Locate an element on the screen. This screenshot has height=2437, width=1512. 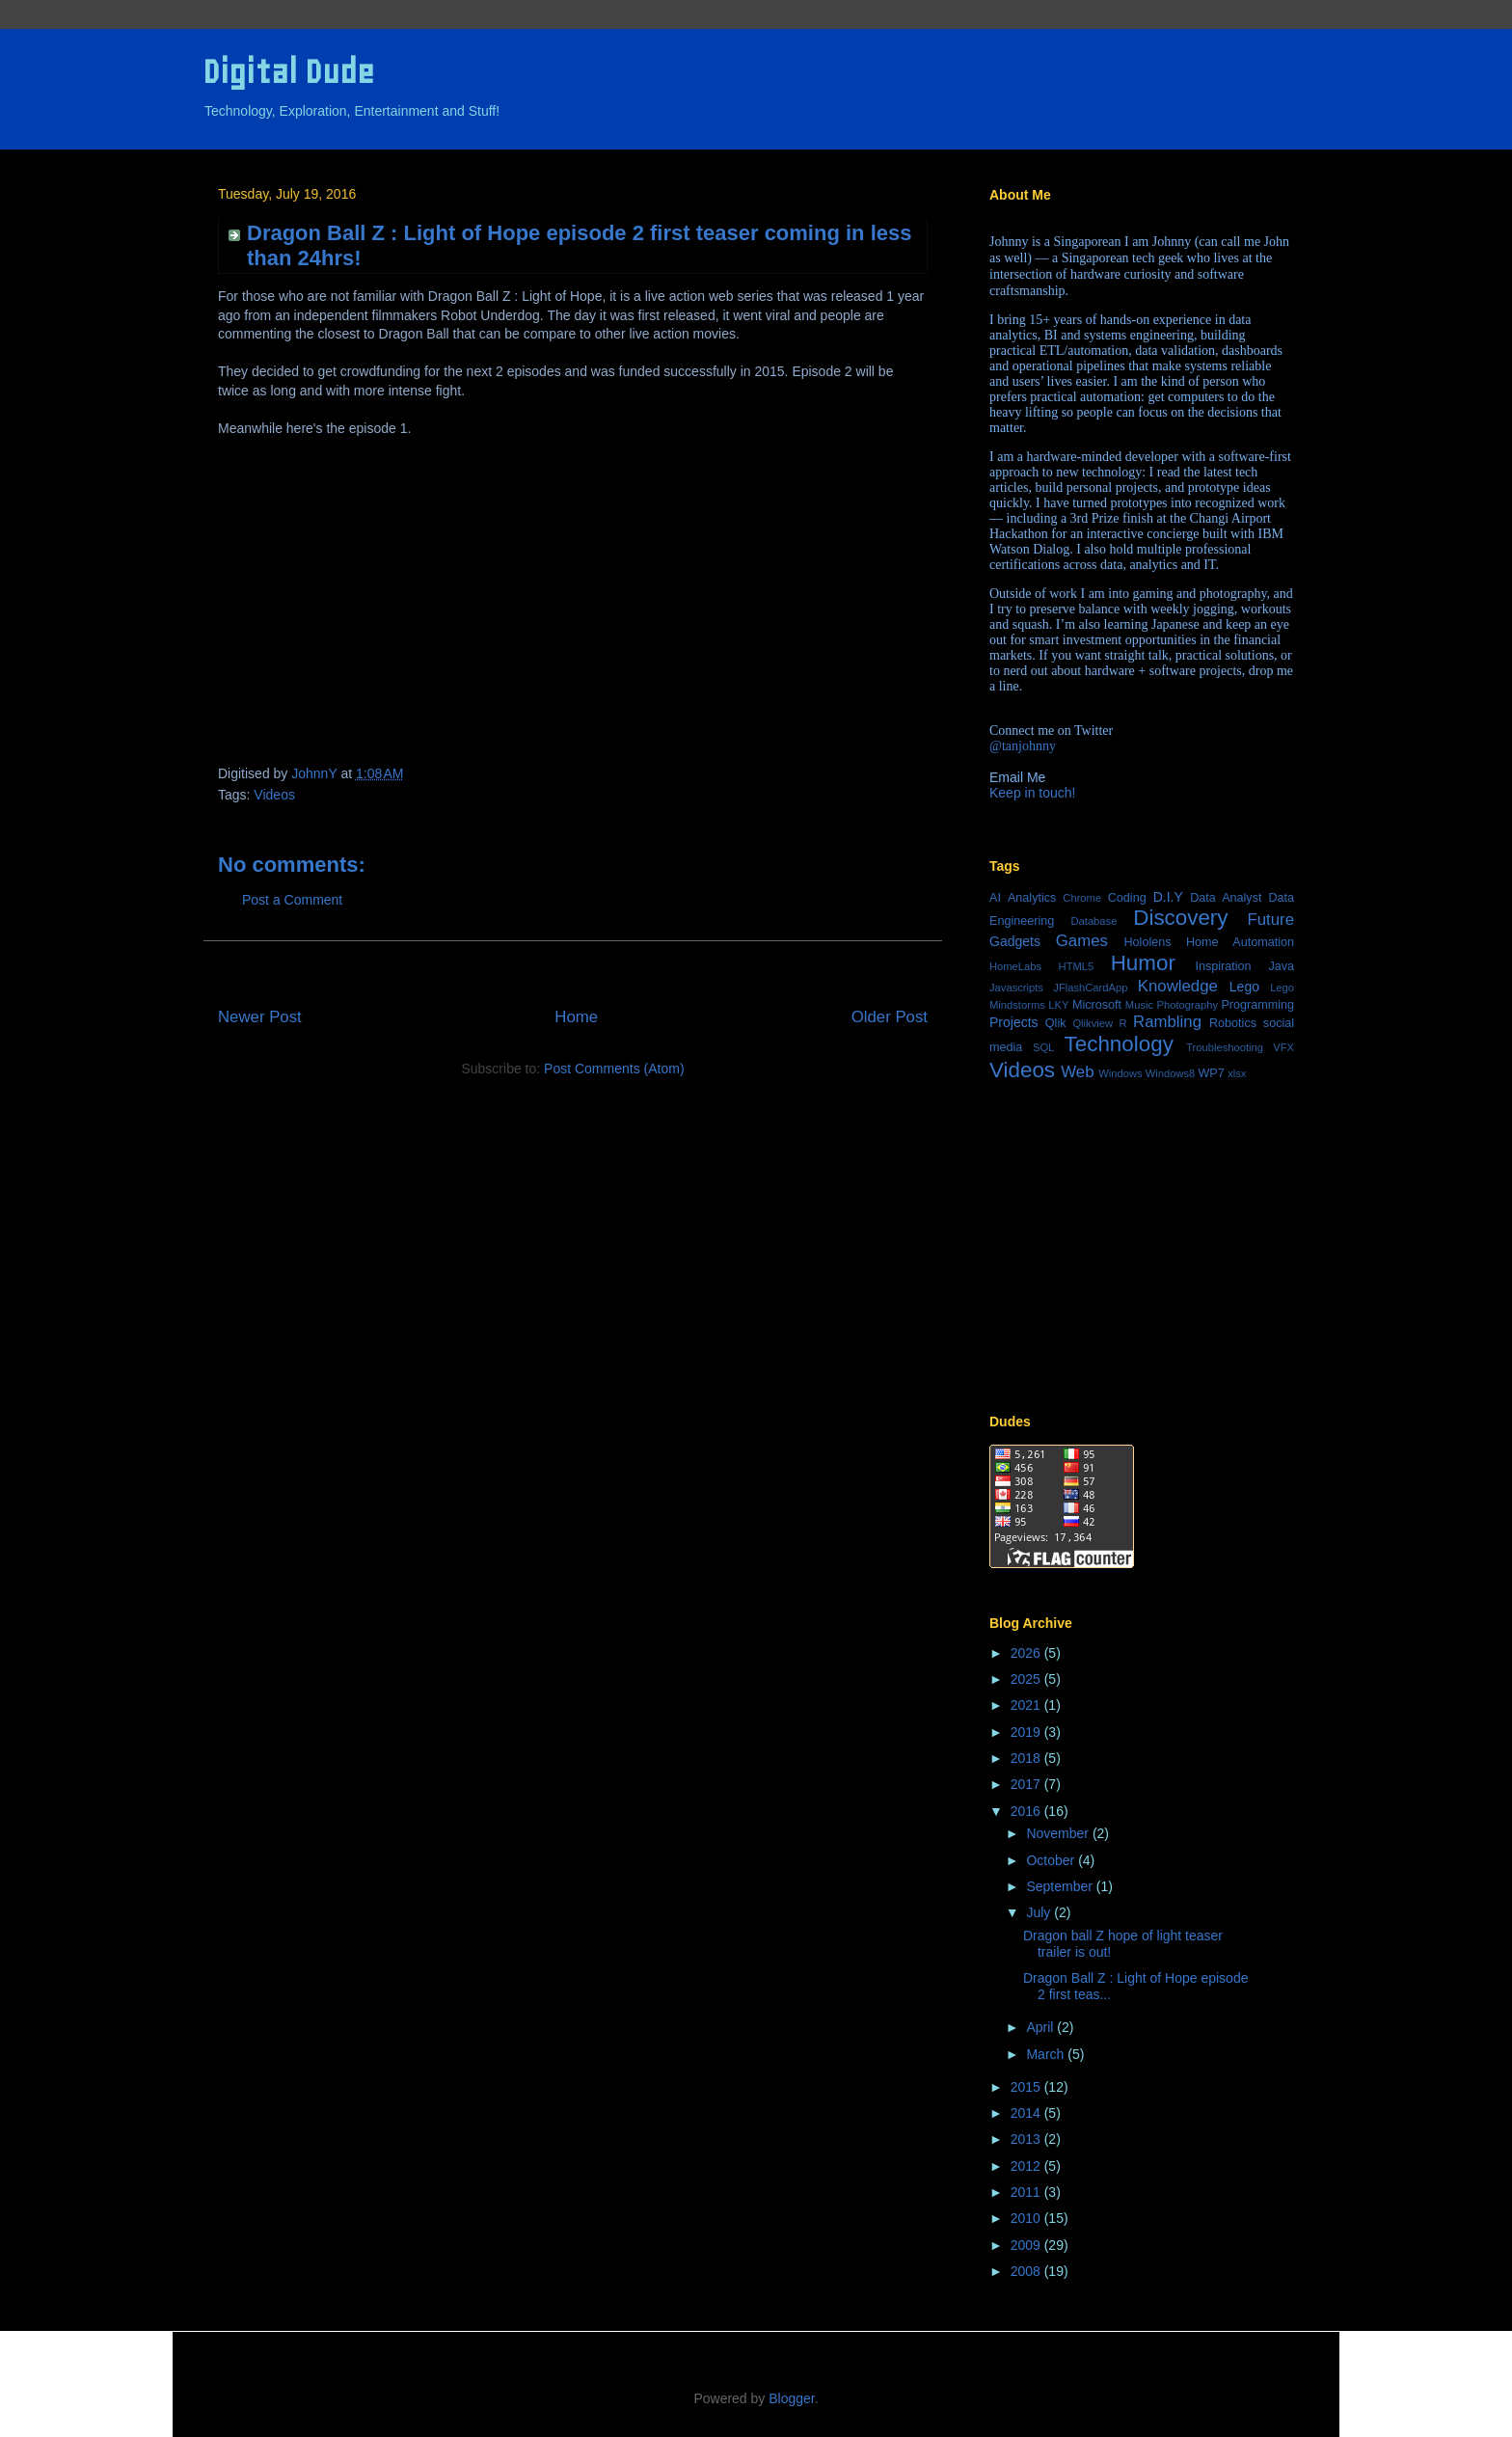
Post Comments (Atom) is located at coordinates (614, 1068).